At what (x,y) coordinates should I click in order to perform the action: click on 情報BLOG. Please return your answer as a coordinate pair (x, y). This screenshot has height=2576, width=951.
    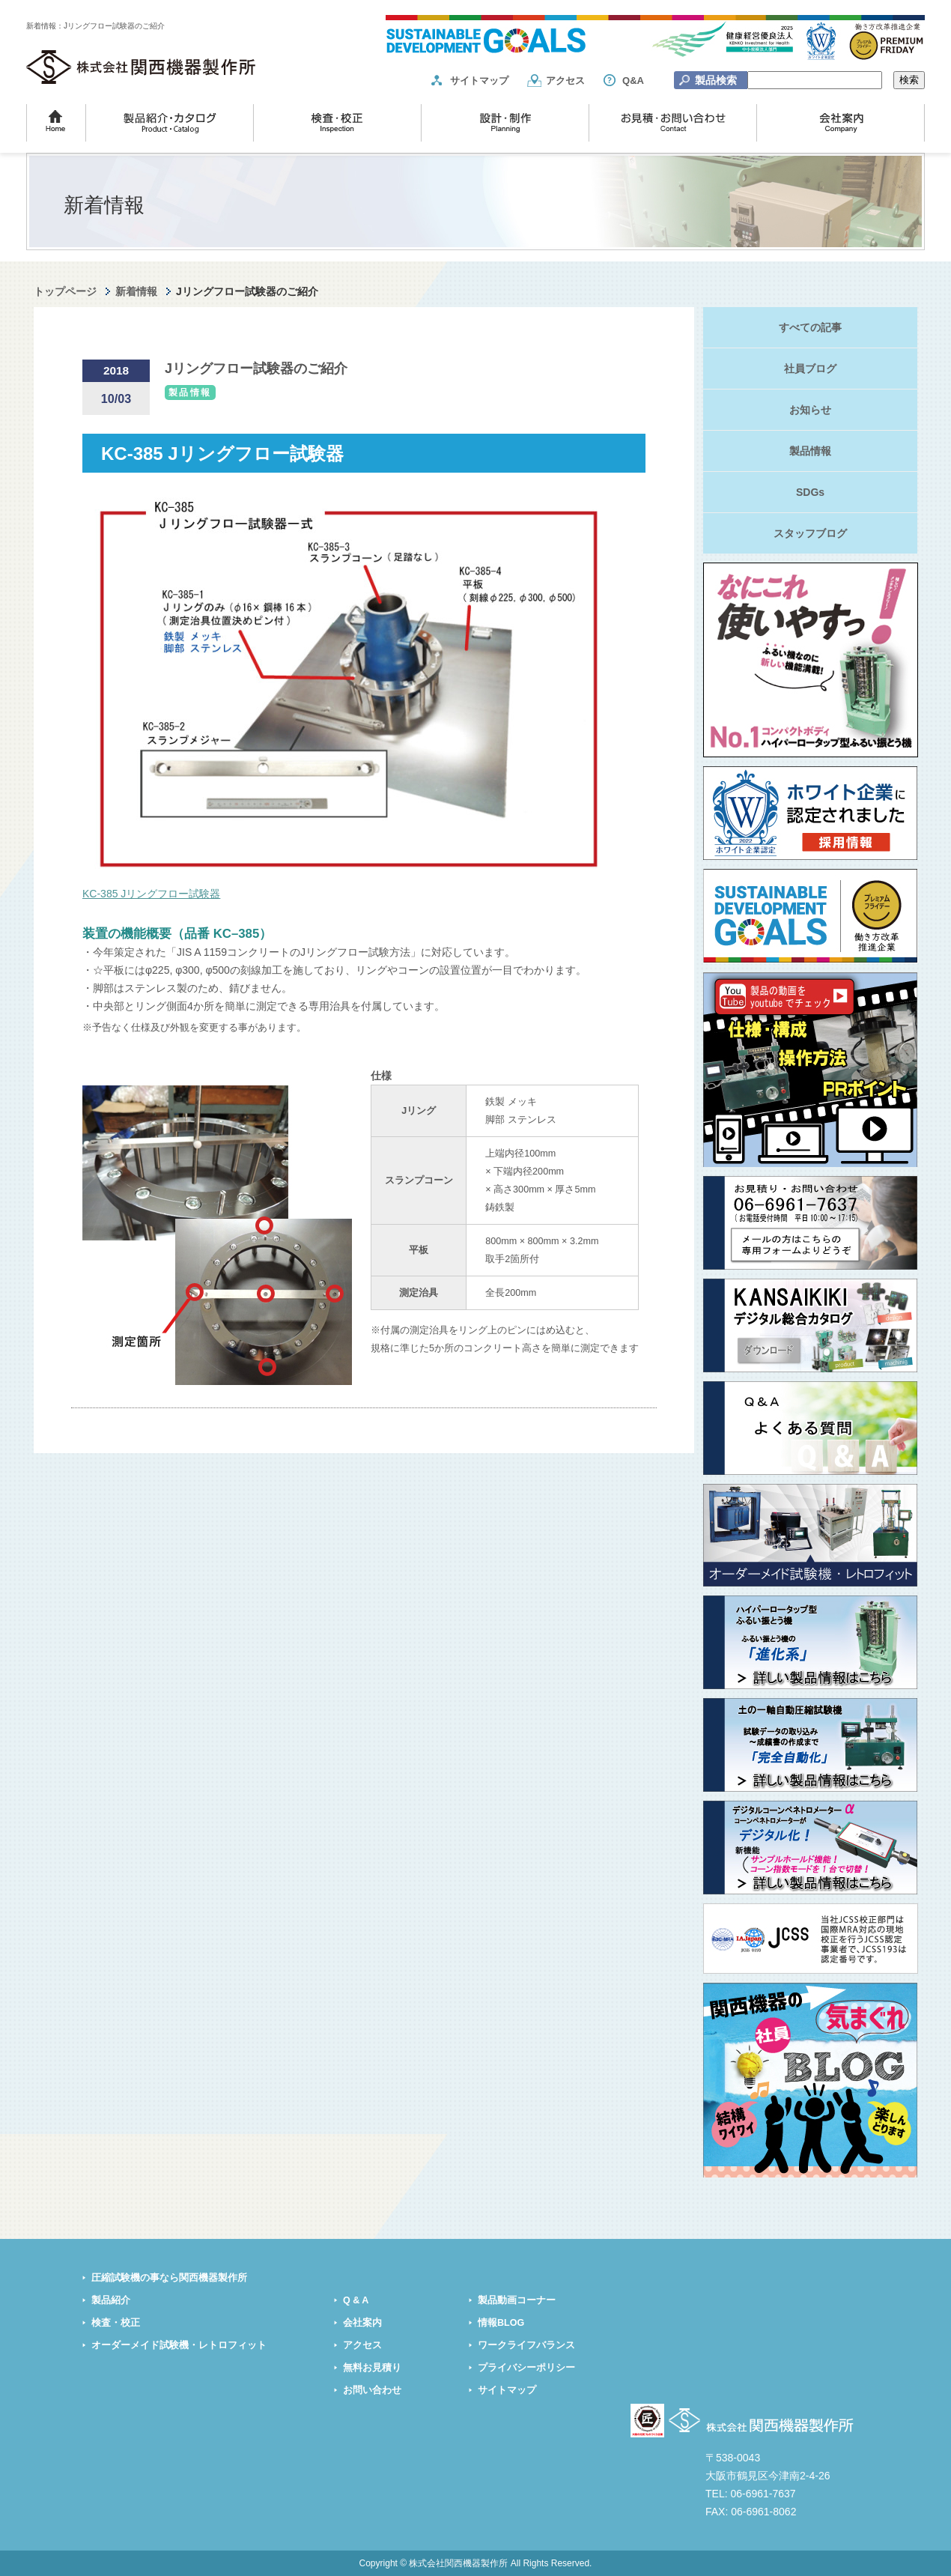
    Looking at the image, I should click on (501, 2323).